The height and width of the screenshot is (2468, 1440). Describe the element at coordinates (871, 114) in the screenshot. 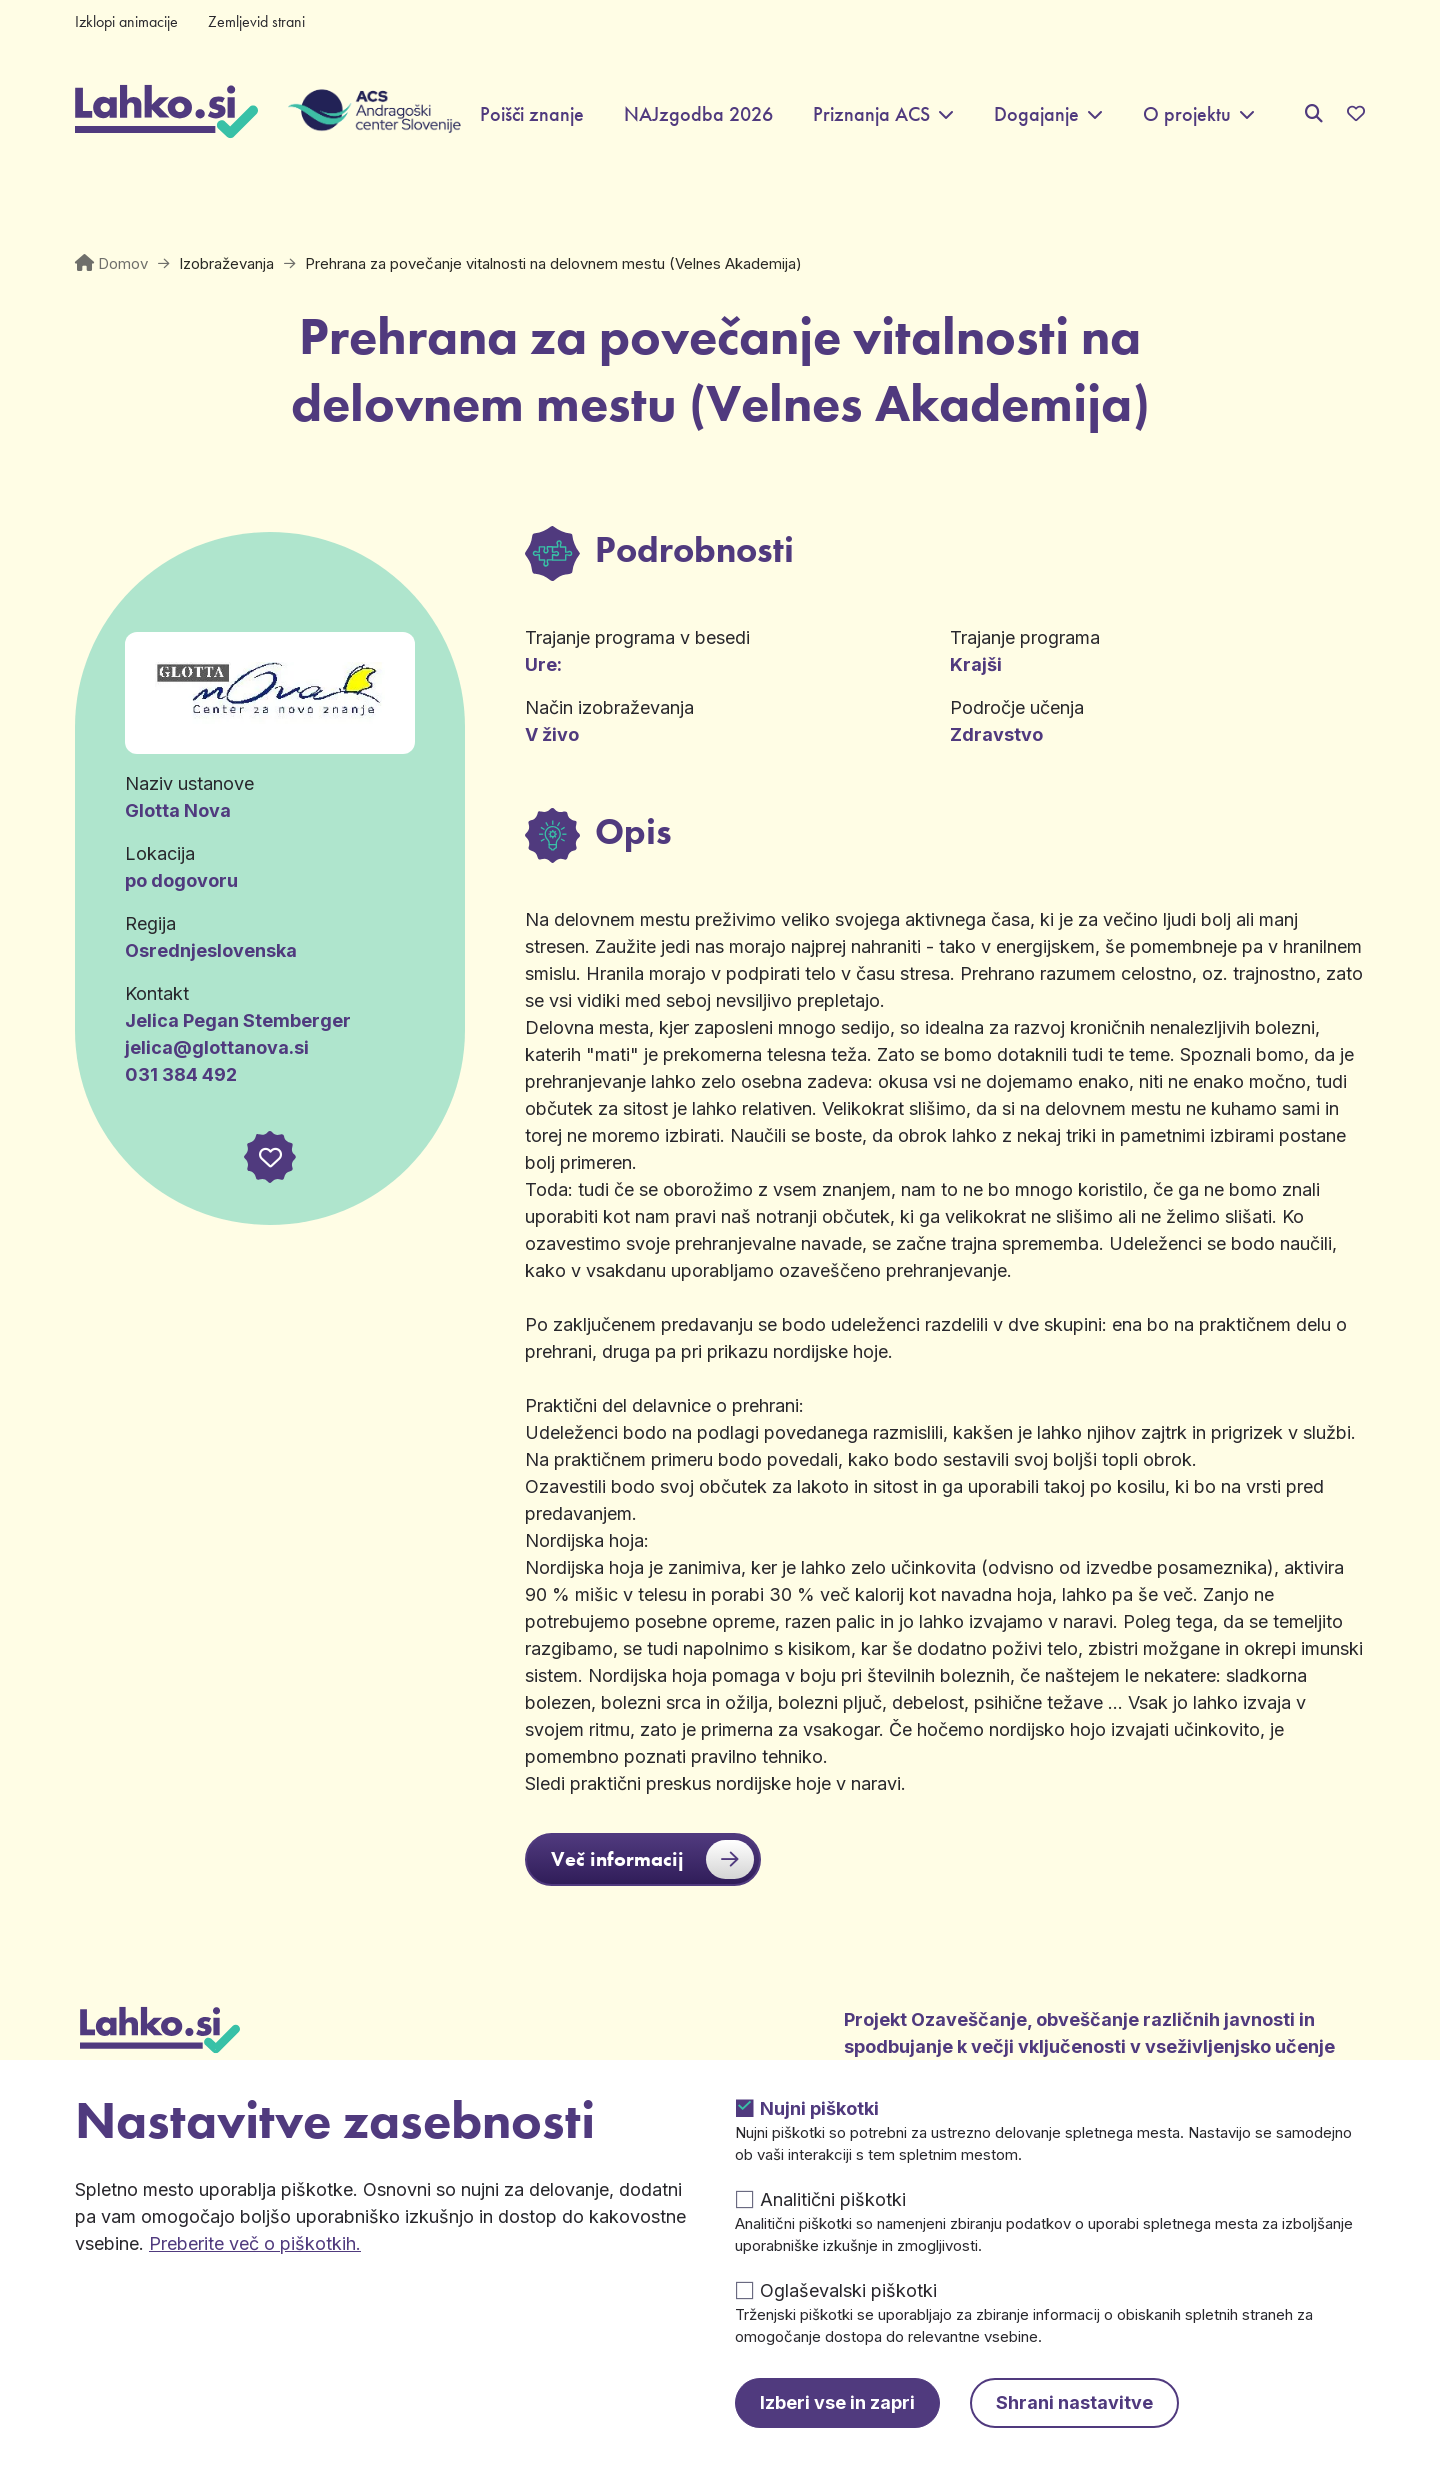

I see `Priznanja ACS [button]` at that location.